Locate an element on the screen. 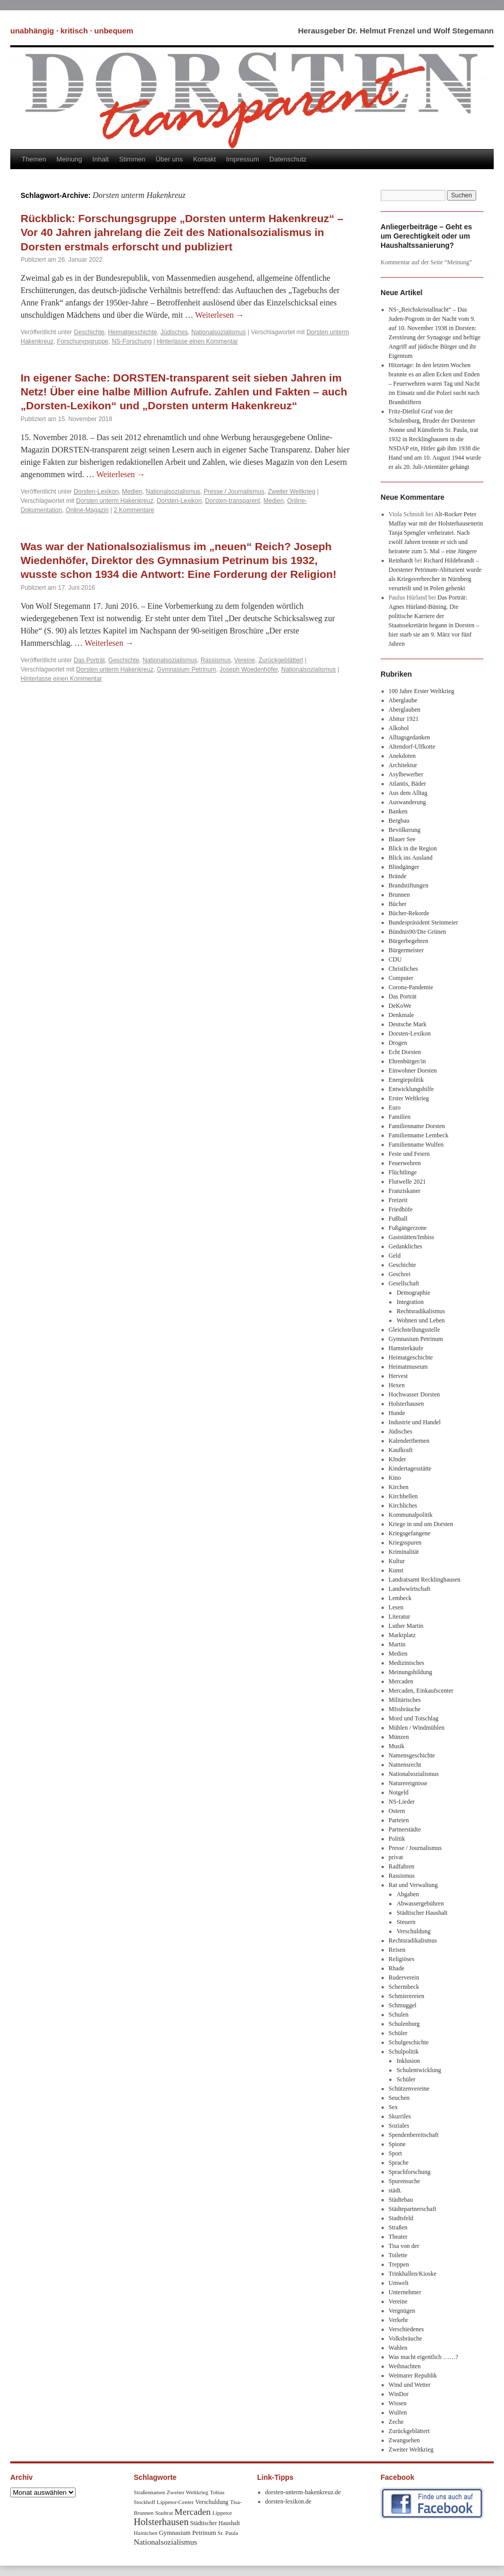  Hinterlasse einen Kommentar is located at coordinates (197, 341).